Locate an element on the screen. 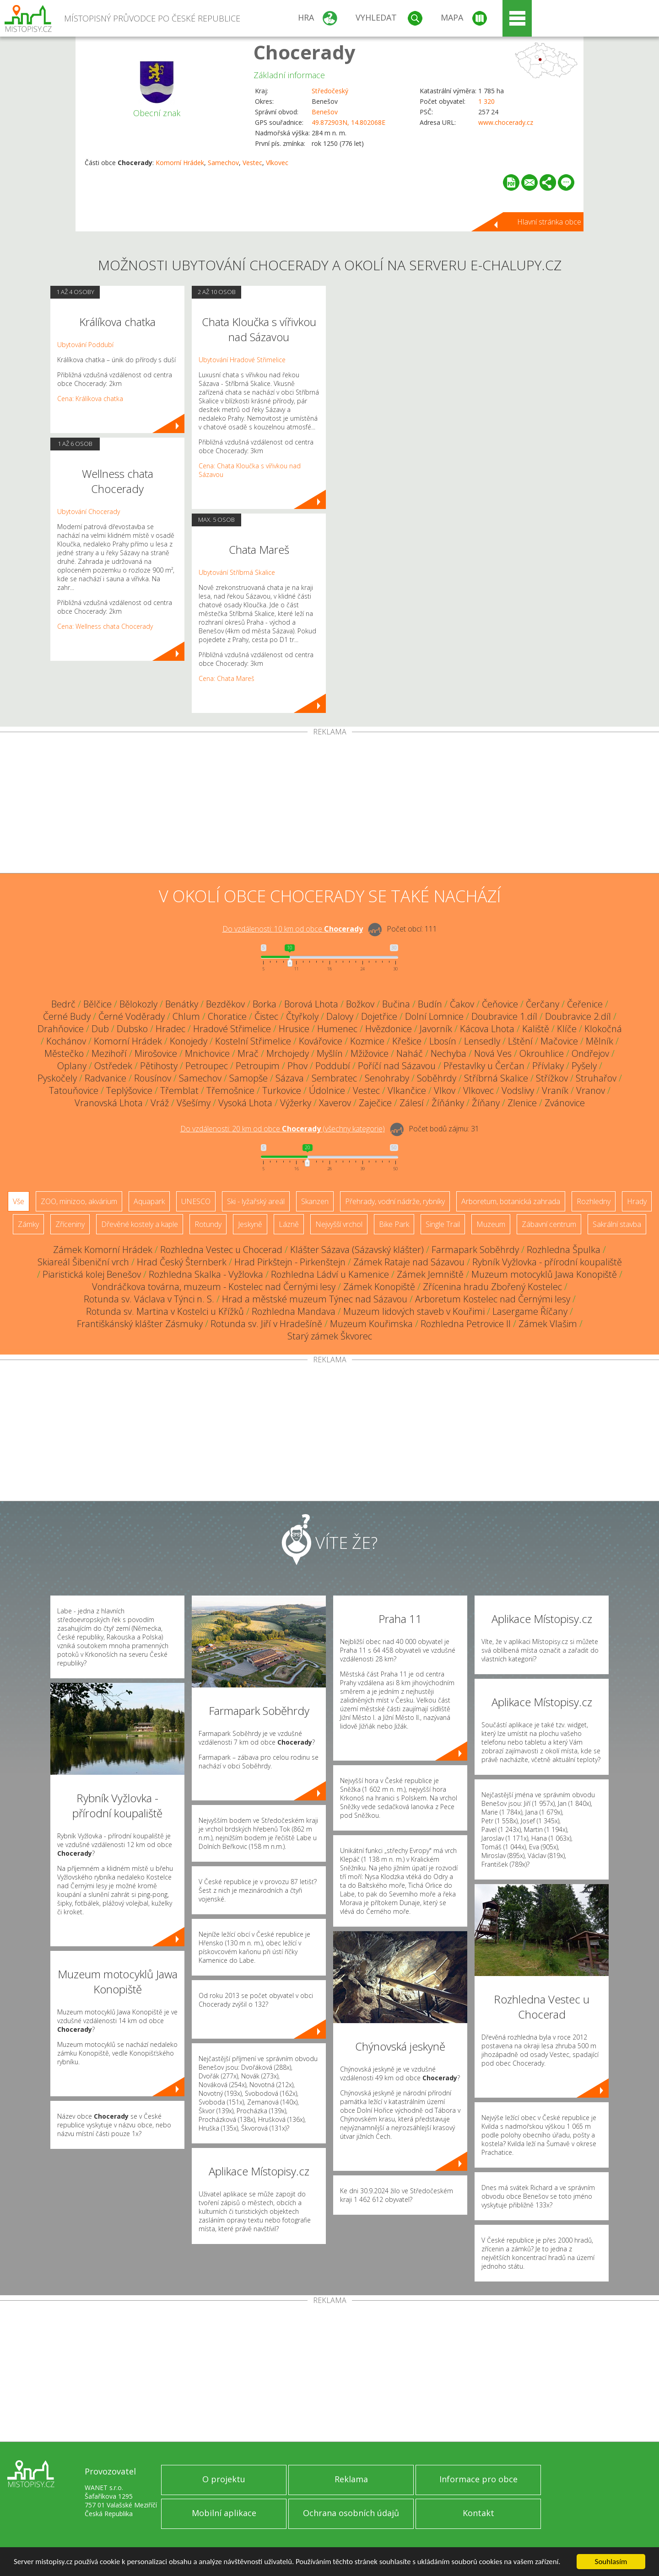 Image resolution: width=659 pixels, height=2576 pixels. Dub is located at coordinates (100, 1029).